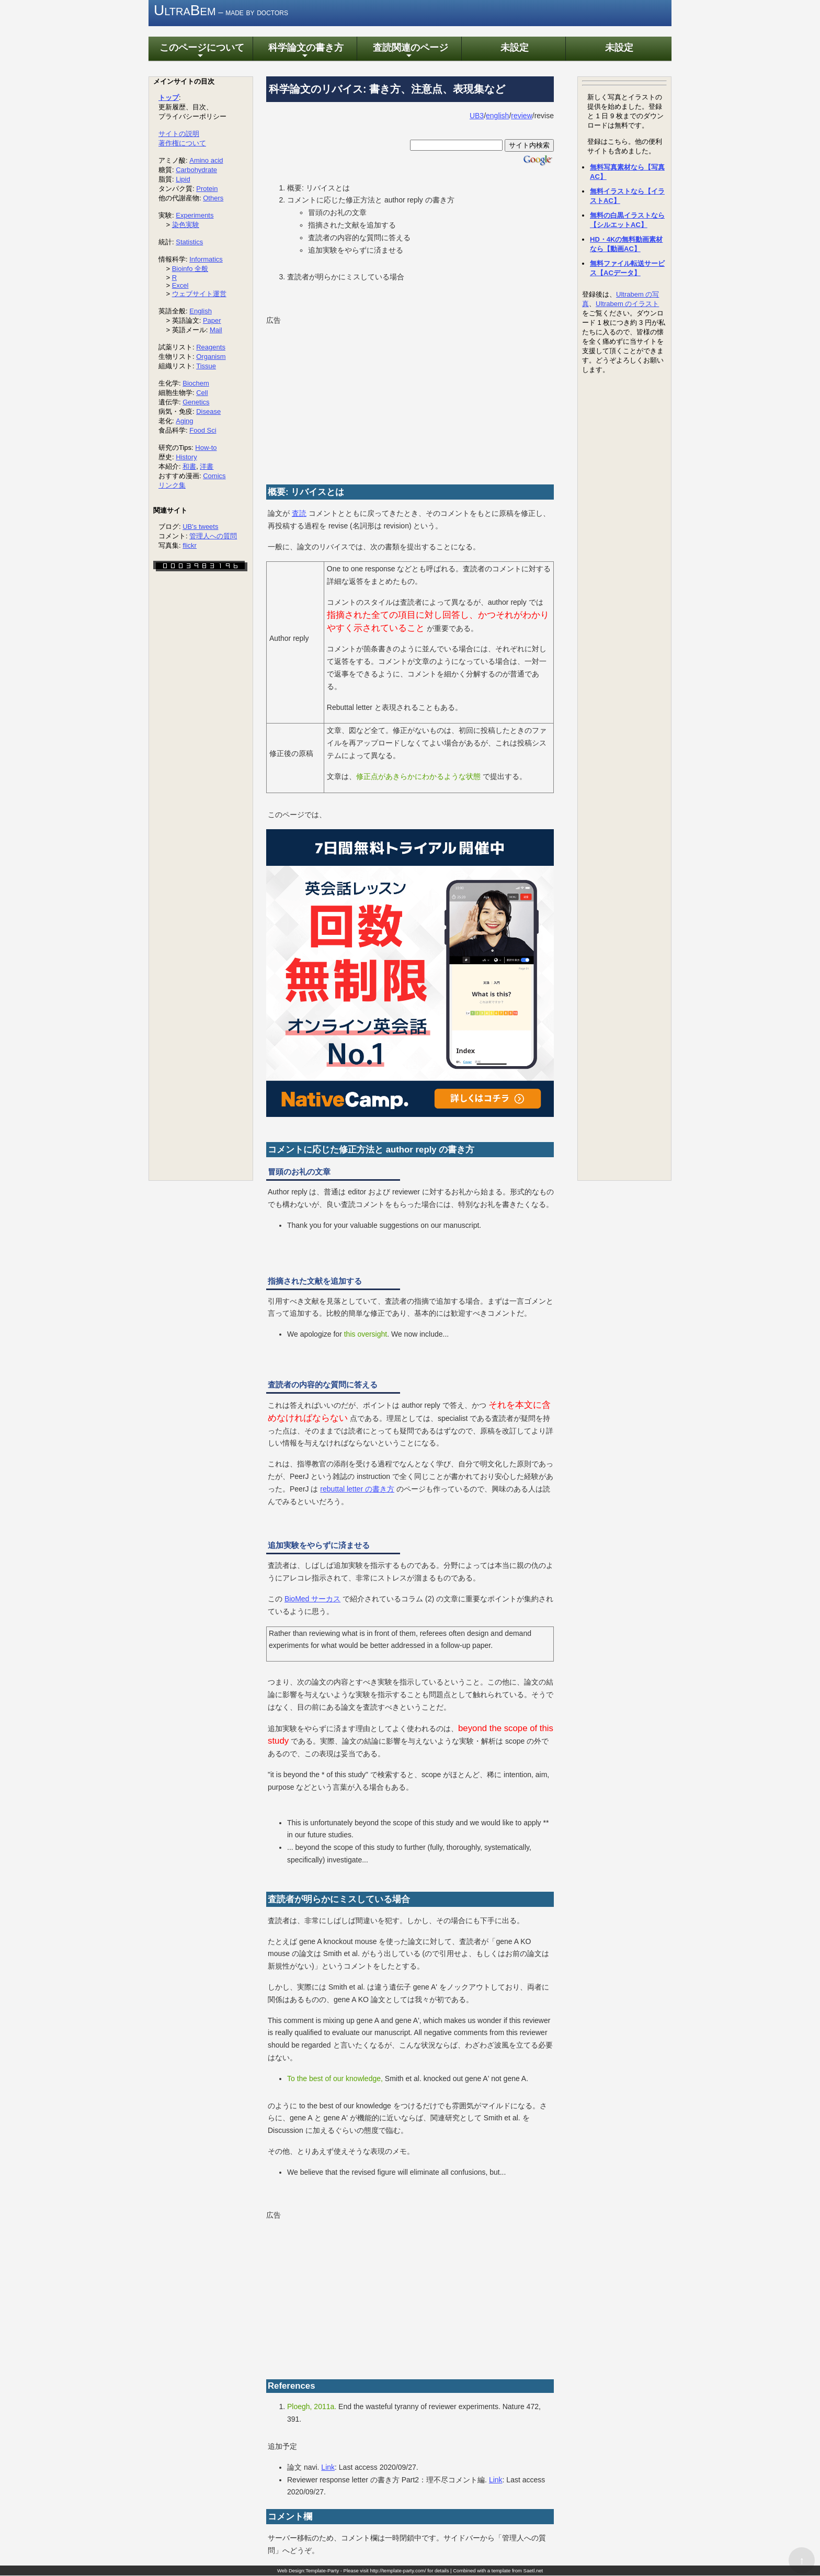 The image size is (820, 2576). Describe the element at coordinates (328, 2468) in the screenshot. I see `Link` at that location.